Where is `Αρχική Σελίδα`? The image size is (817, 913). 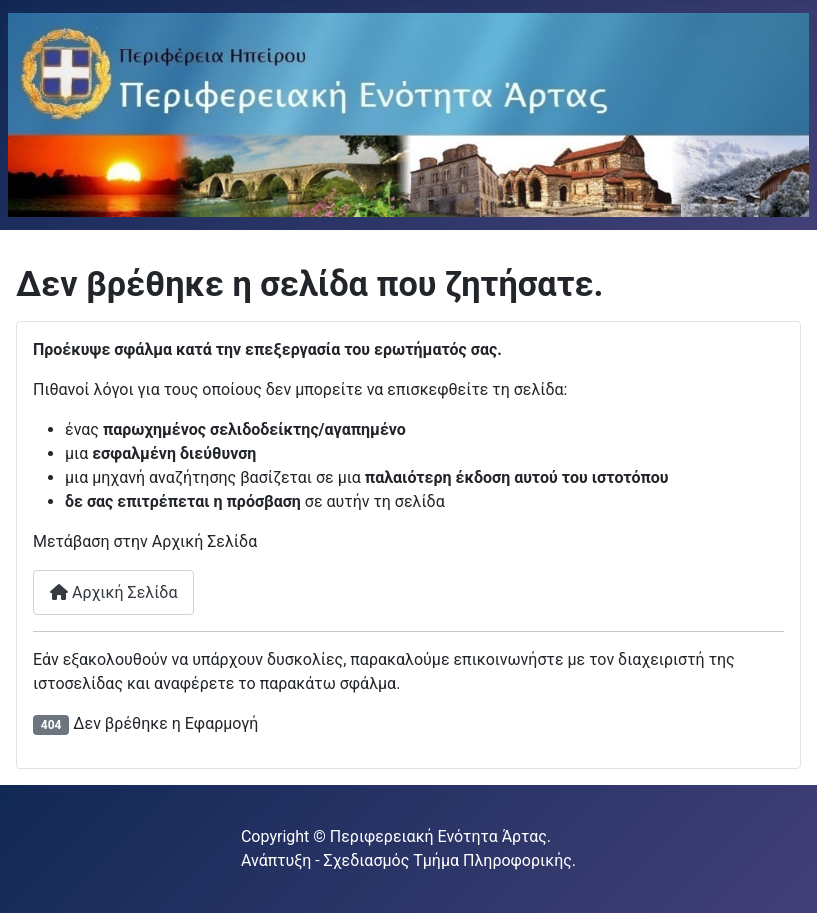
Αρχική Σελίδα is located at coordinates (113, 592).